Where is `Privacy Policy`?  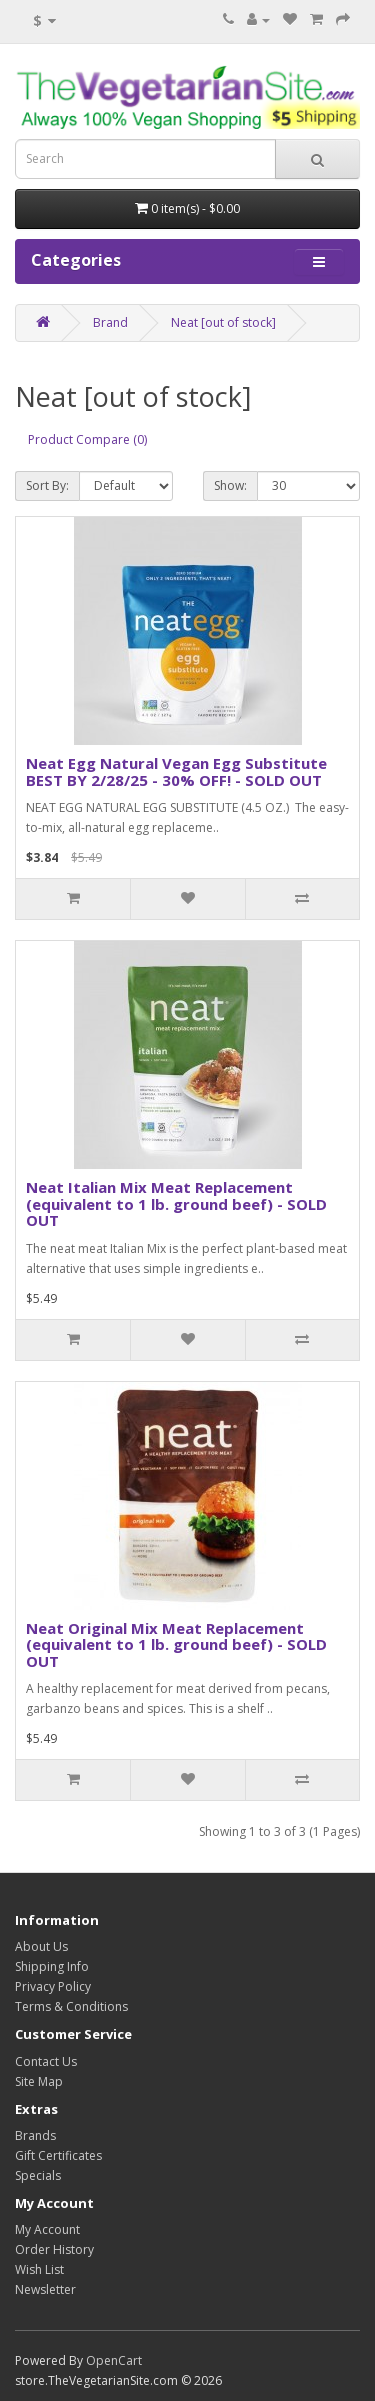
Privacy Policy is located at coordinates (53, 1986).